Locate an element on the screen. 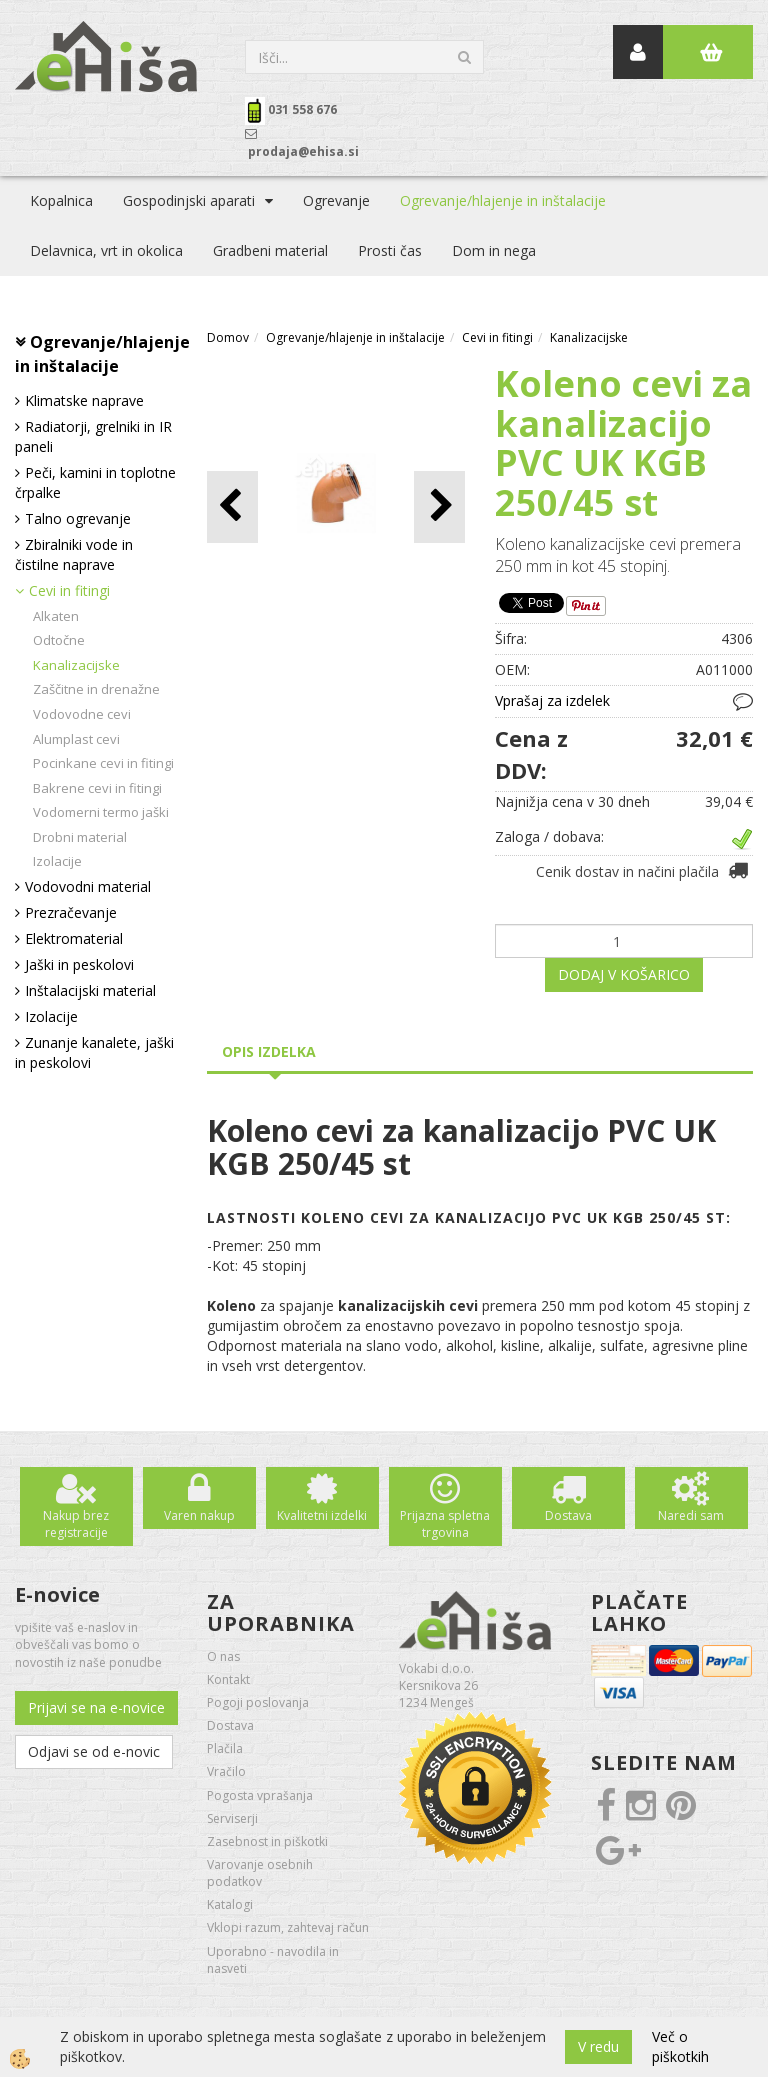 This screenshot has height=2077, width=768. Pocinkane cevi in fitingi is located at coordinates (103, 763).